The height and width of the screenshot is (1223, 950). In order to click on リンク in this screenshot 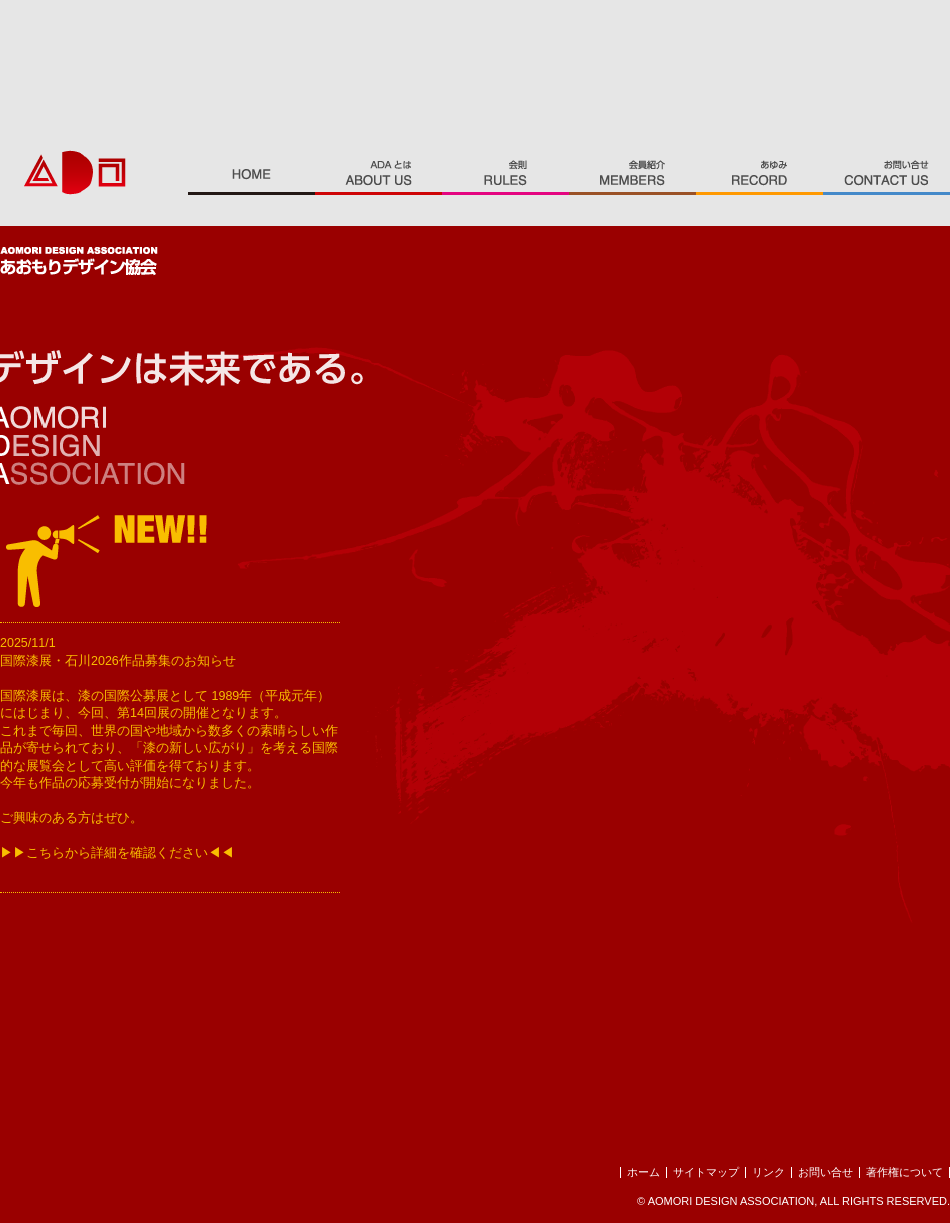, I will do `click(768, 1172)`.